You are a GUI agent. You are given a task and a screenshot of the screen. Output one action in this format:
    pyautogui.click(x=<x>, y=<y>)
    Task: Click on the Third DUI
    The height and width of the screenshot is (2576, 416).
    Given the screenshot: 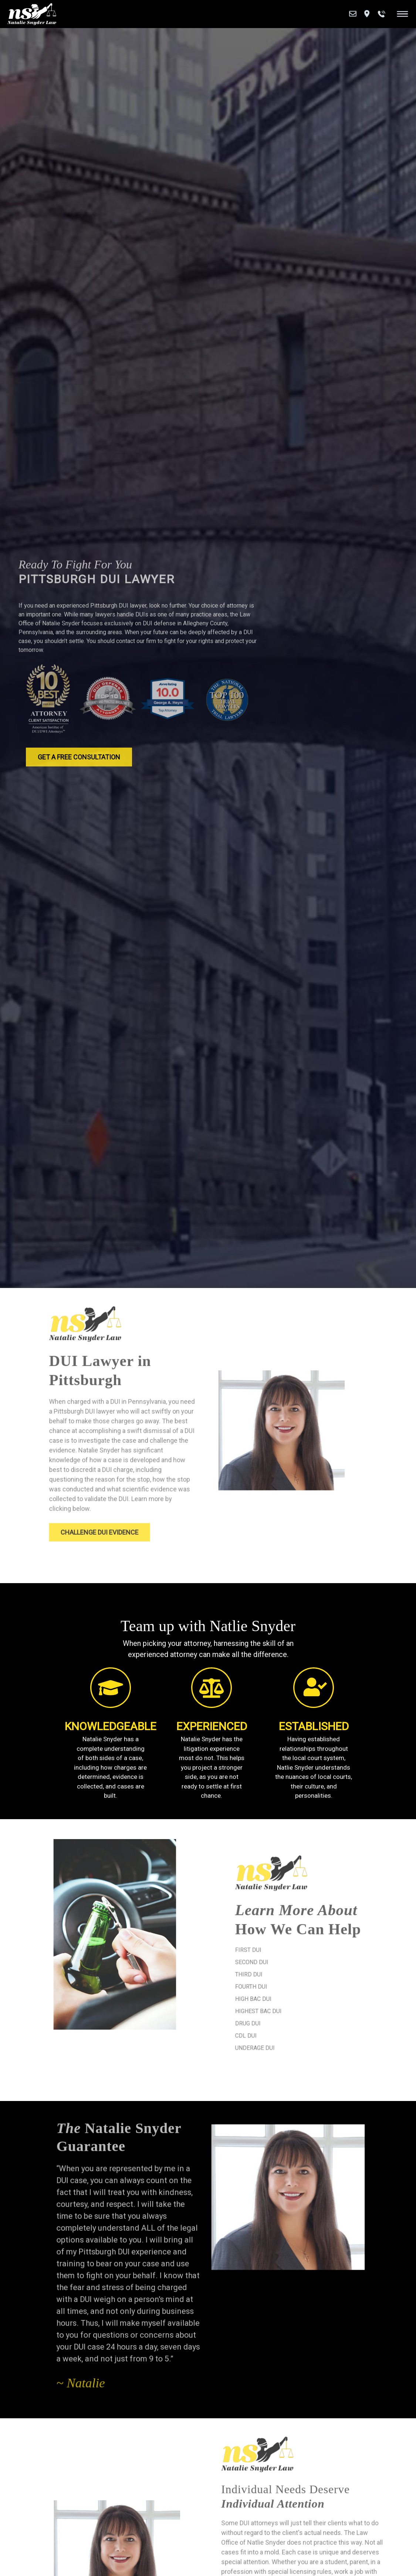 What is the action you would take?
    pyautogui.click(x=277, y=1973)
    